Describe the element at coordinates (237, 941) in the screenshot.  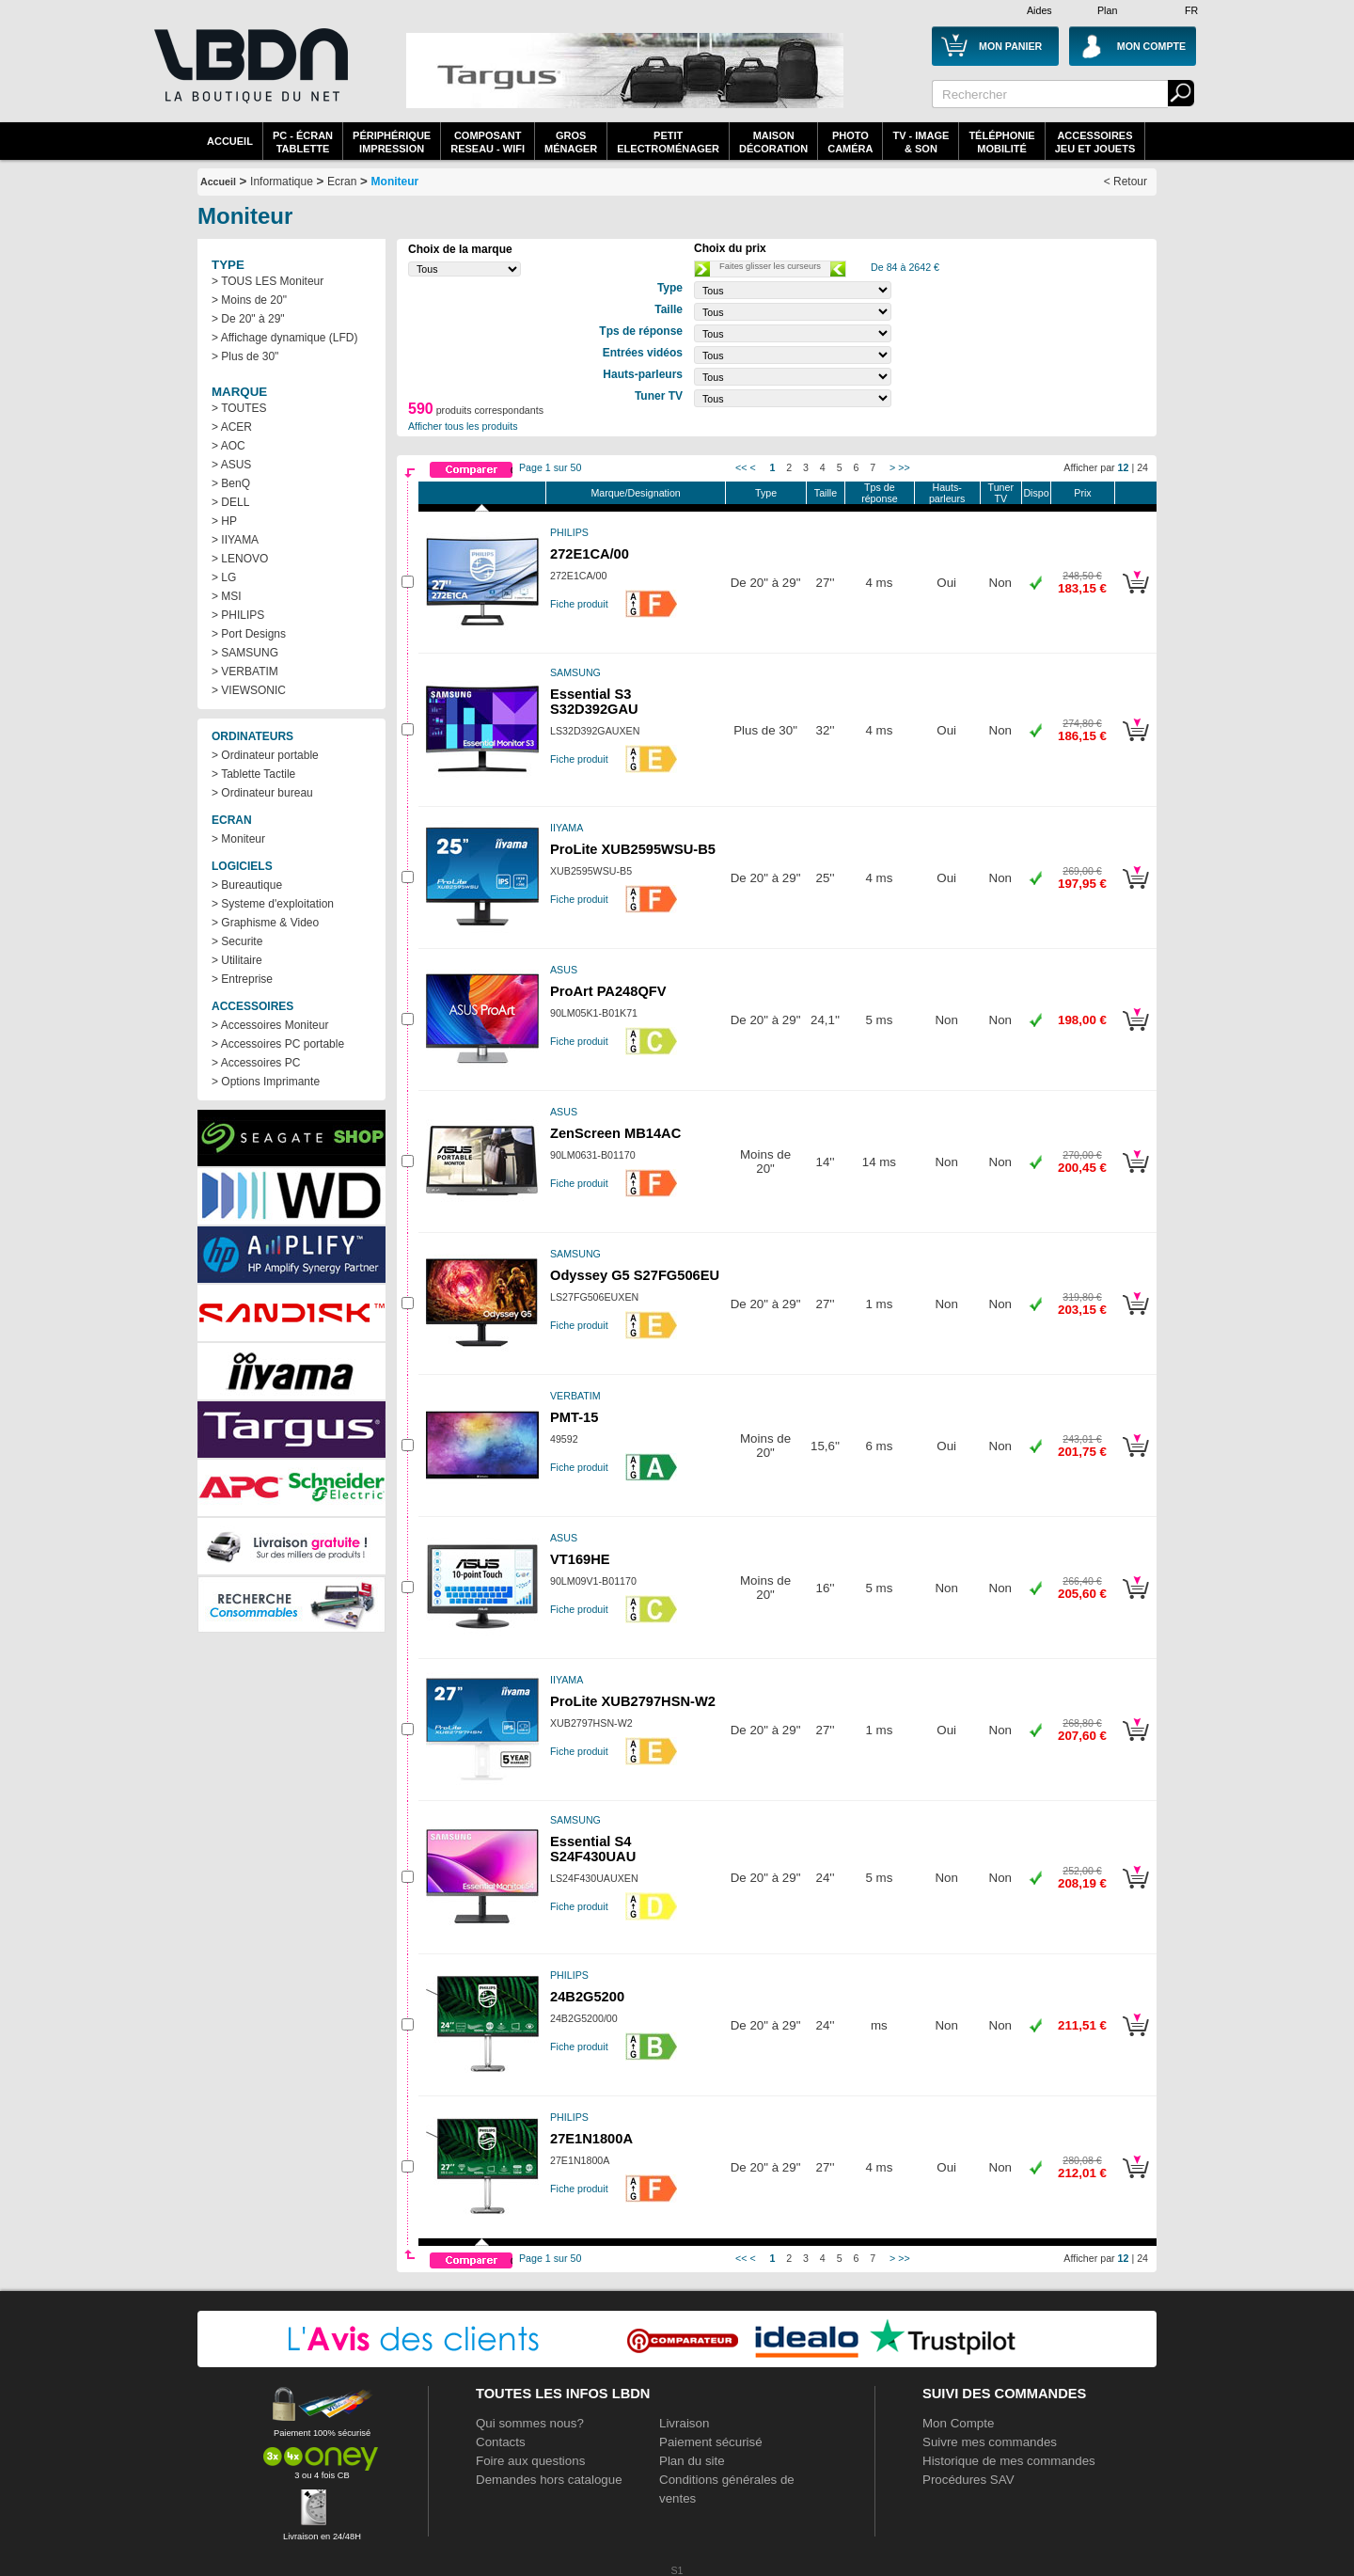
I see `> Securite` at that location.